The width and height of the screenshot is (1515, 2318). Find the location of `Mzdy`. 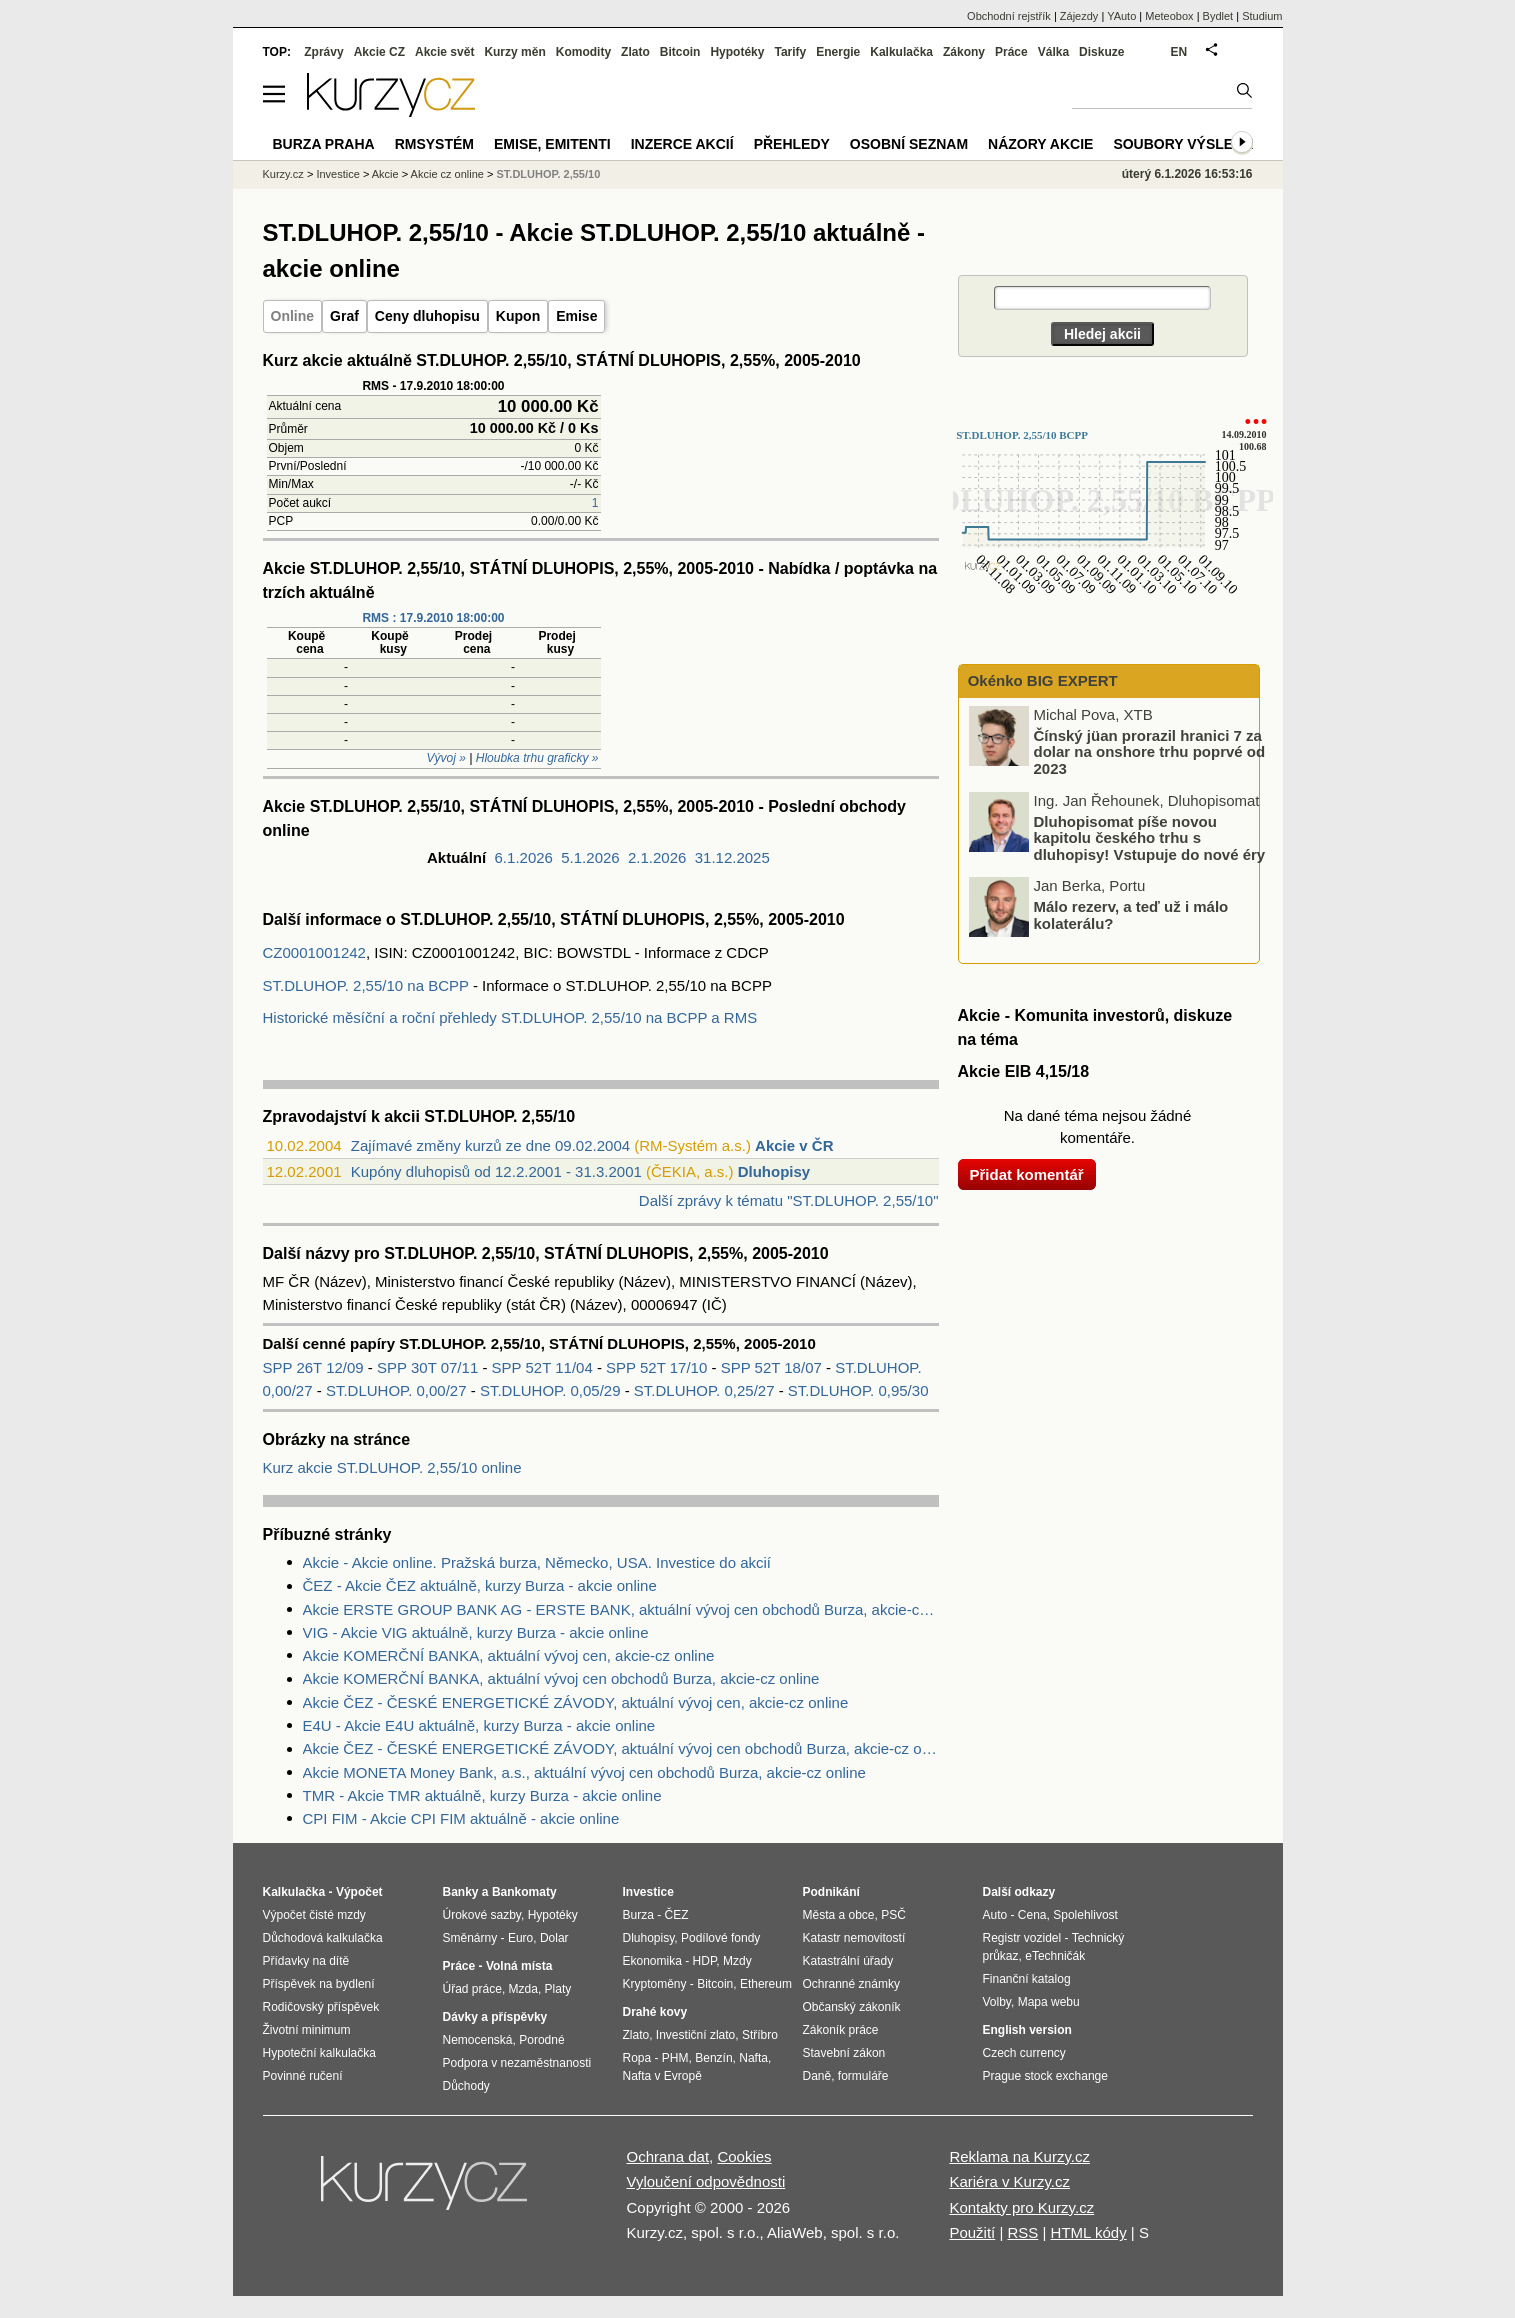

Mzdy is located at coordinates (737, 1961).